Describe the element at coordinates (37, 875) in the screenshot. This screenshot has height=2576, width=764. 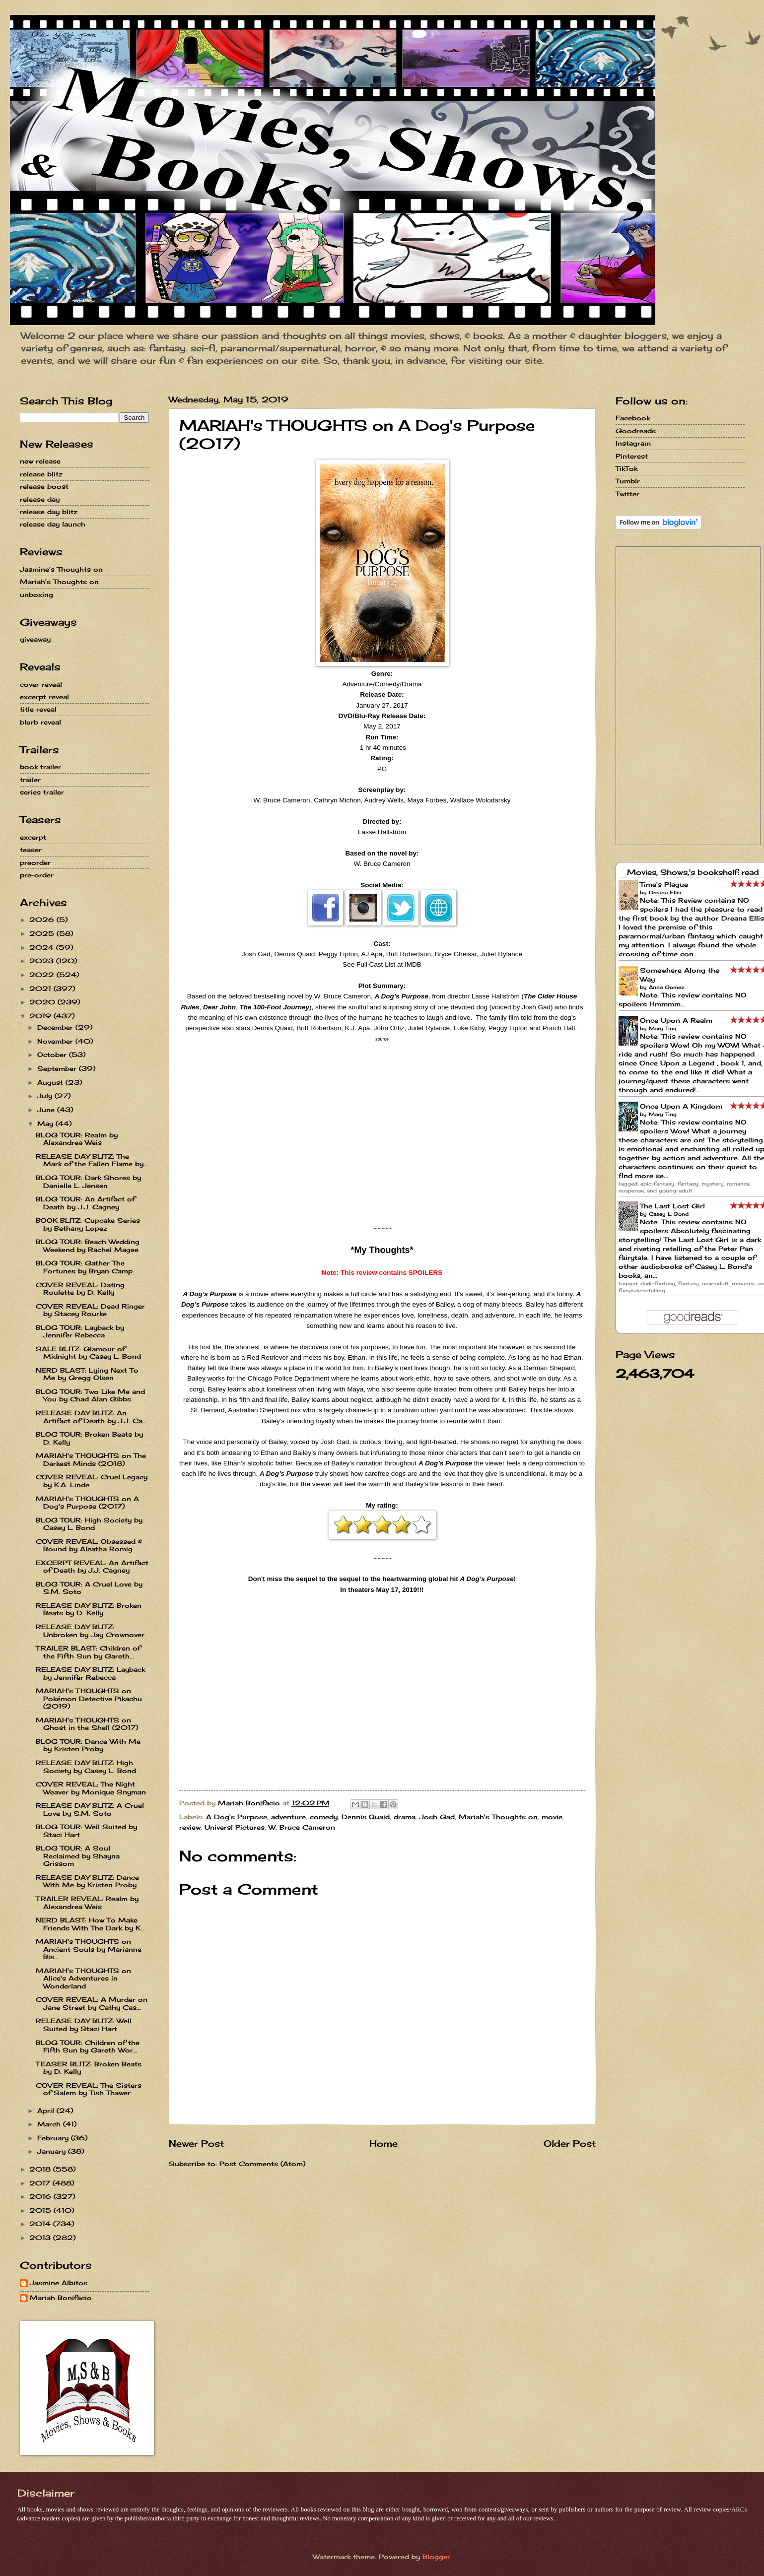
I see `pre-order` at that location.